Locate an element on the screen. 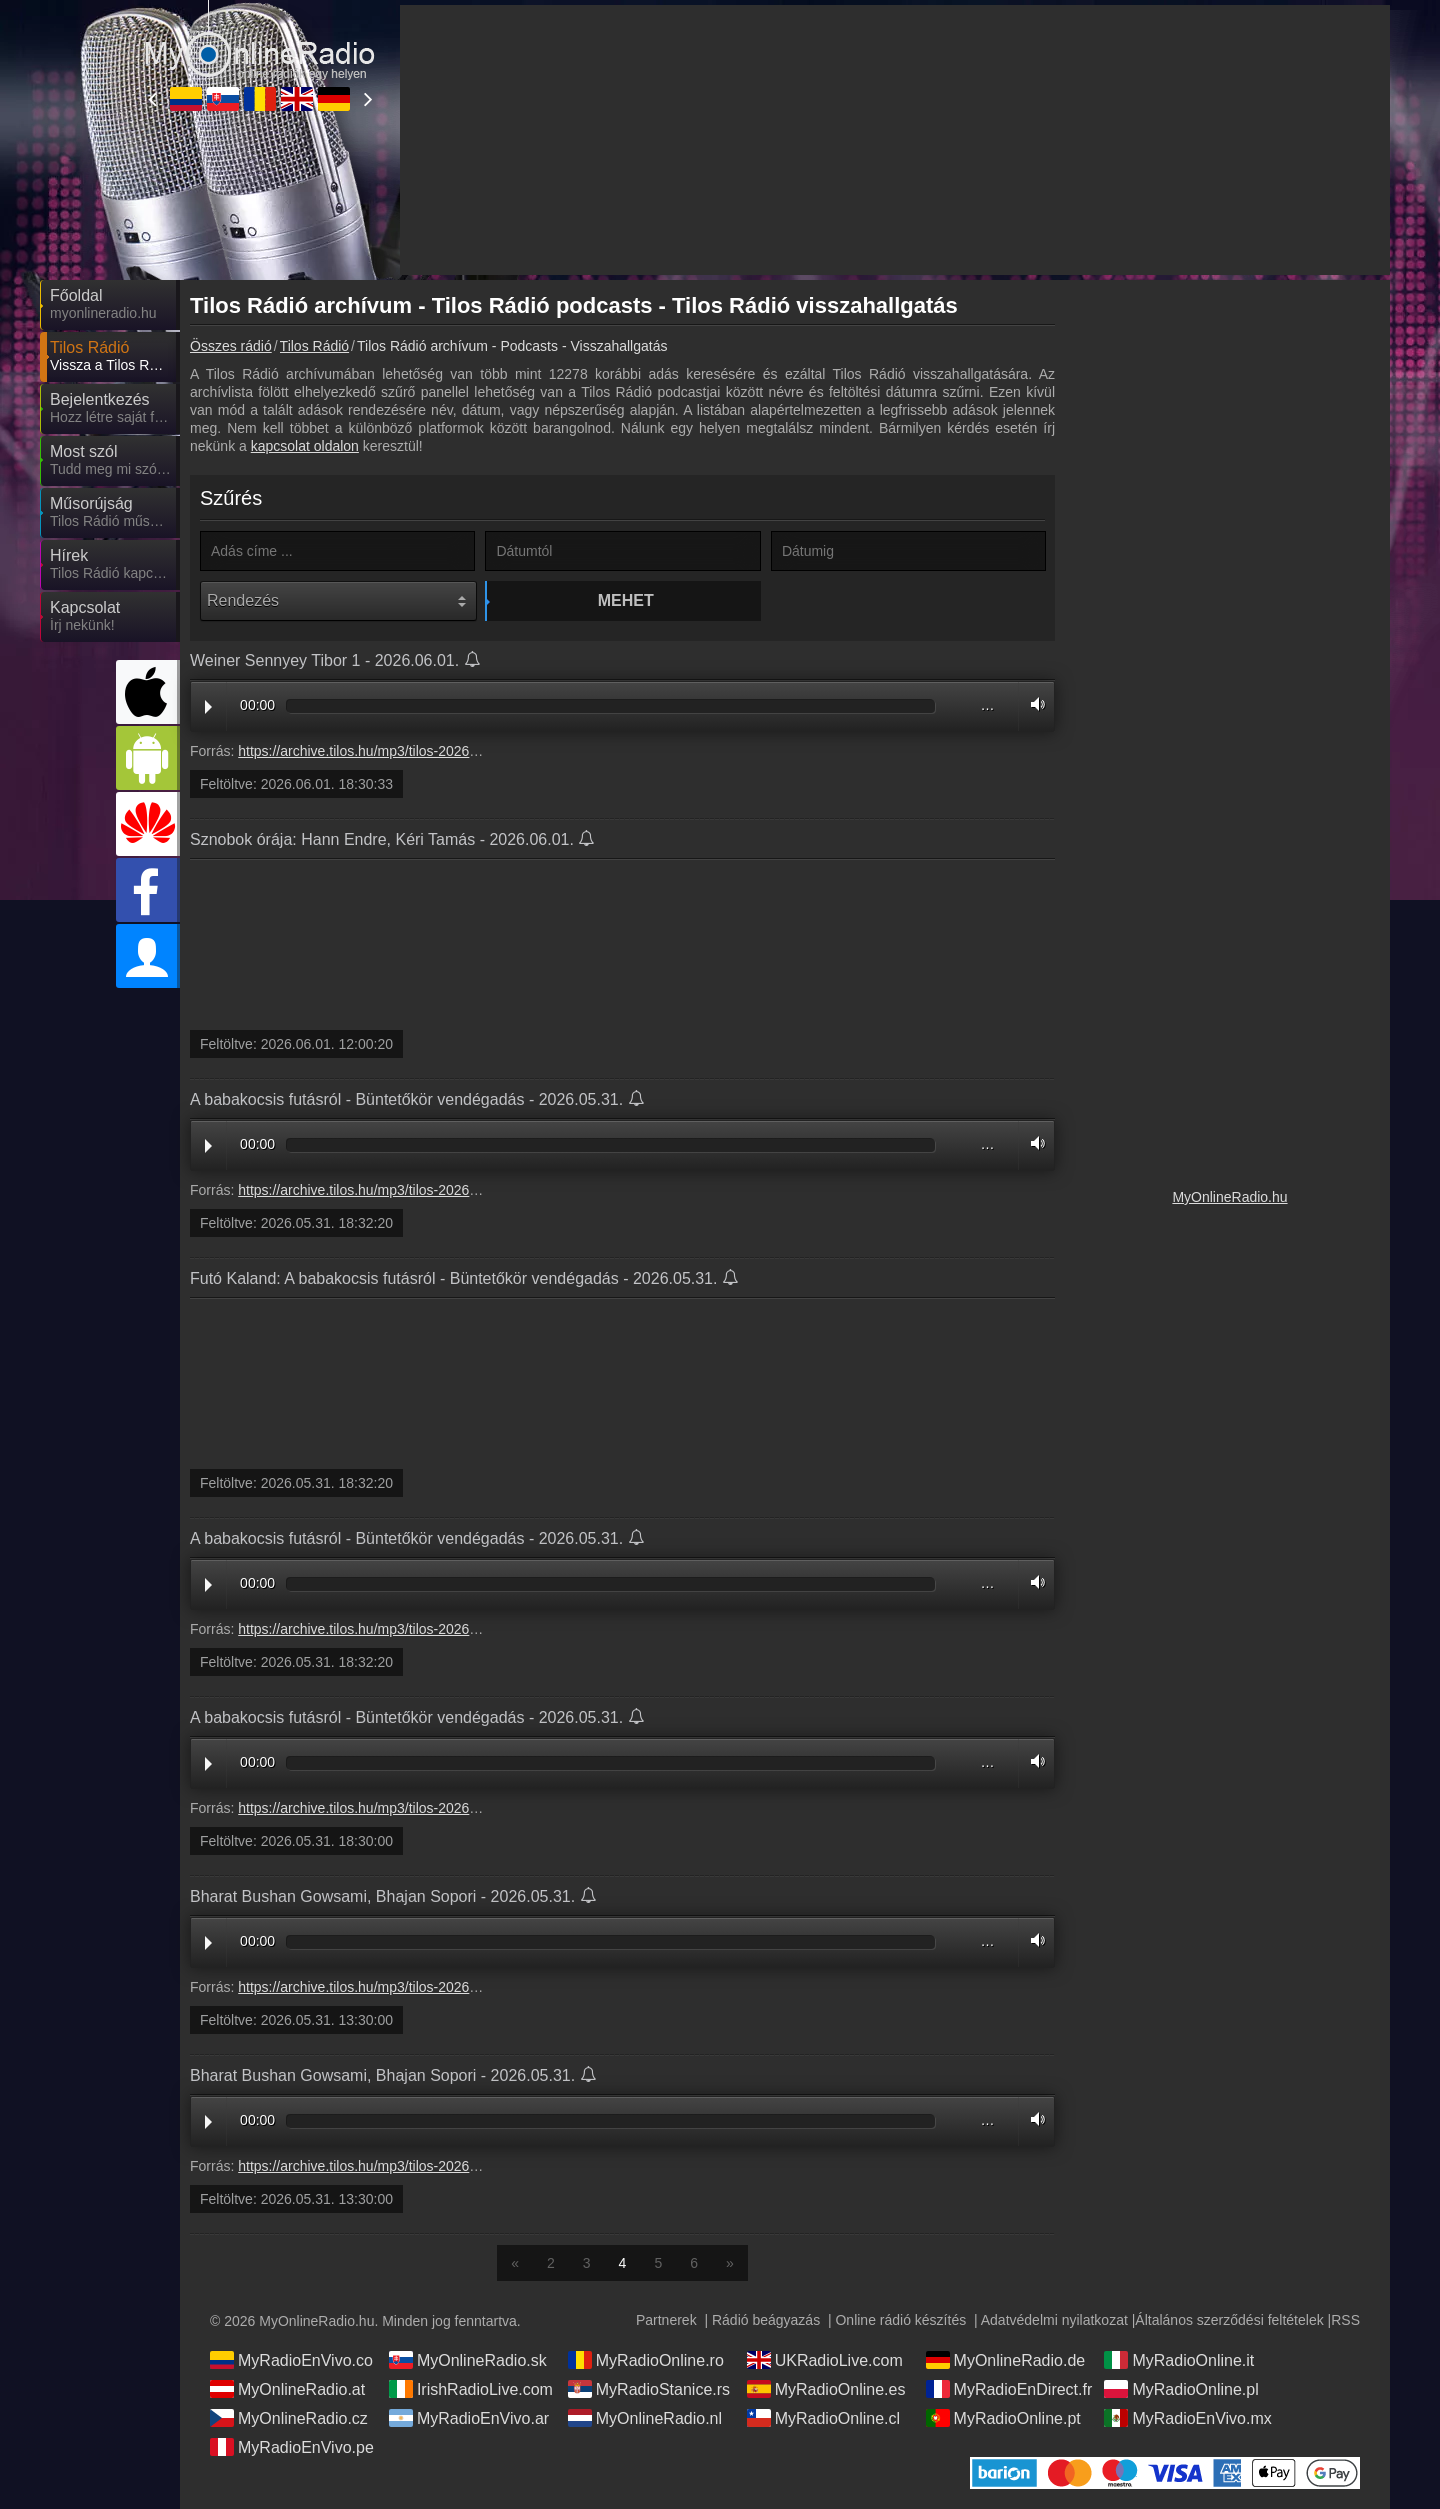 This screenshot has width=1440, height=2509. Partnerek is located at coordinates (666, 2320).